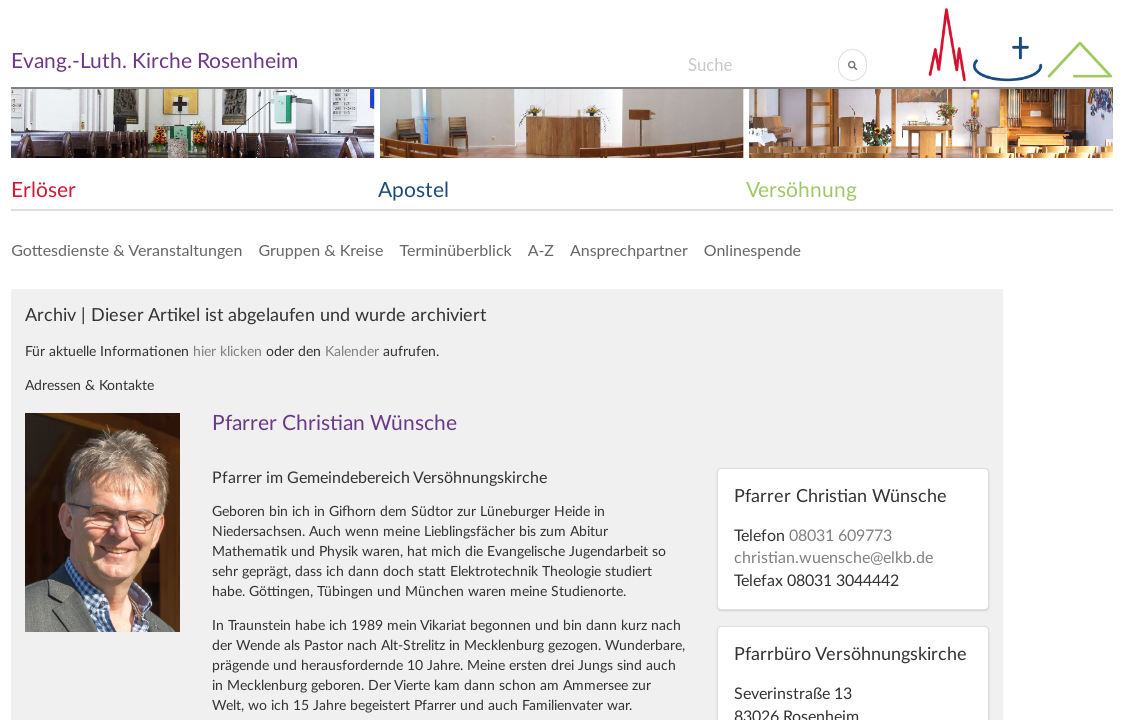 This screenshot has height=720, width=1124. Describe the element at coordinates (840, 536) in the screenshot. I see `08031 609773` at that location.